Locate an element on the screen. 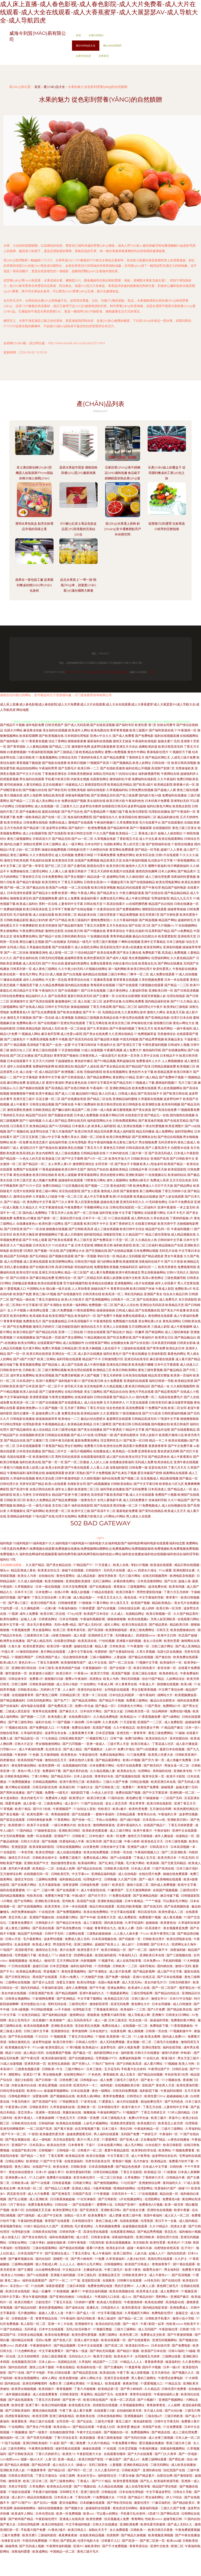 The image size is (201, 2576). 91高清在线看片 is located at coordinates (114, 904).